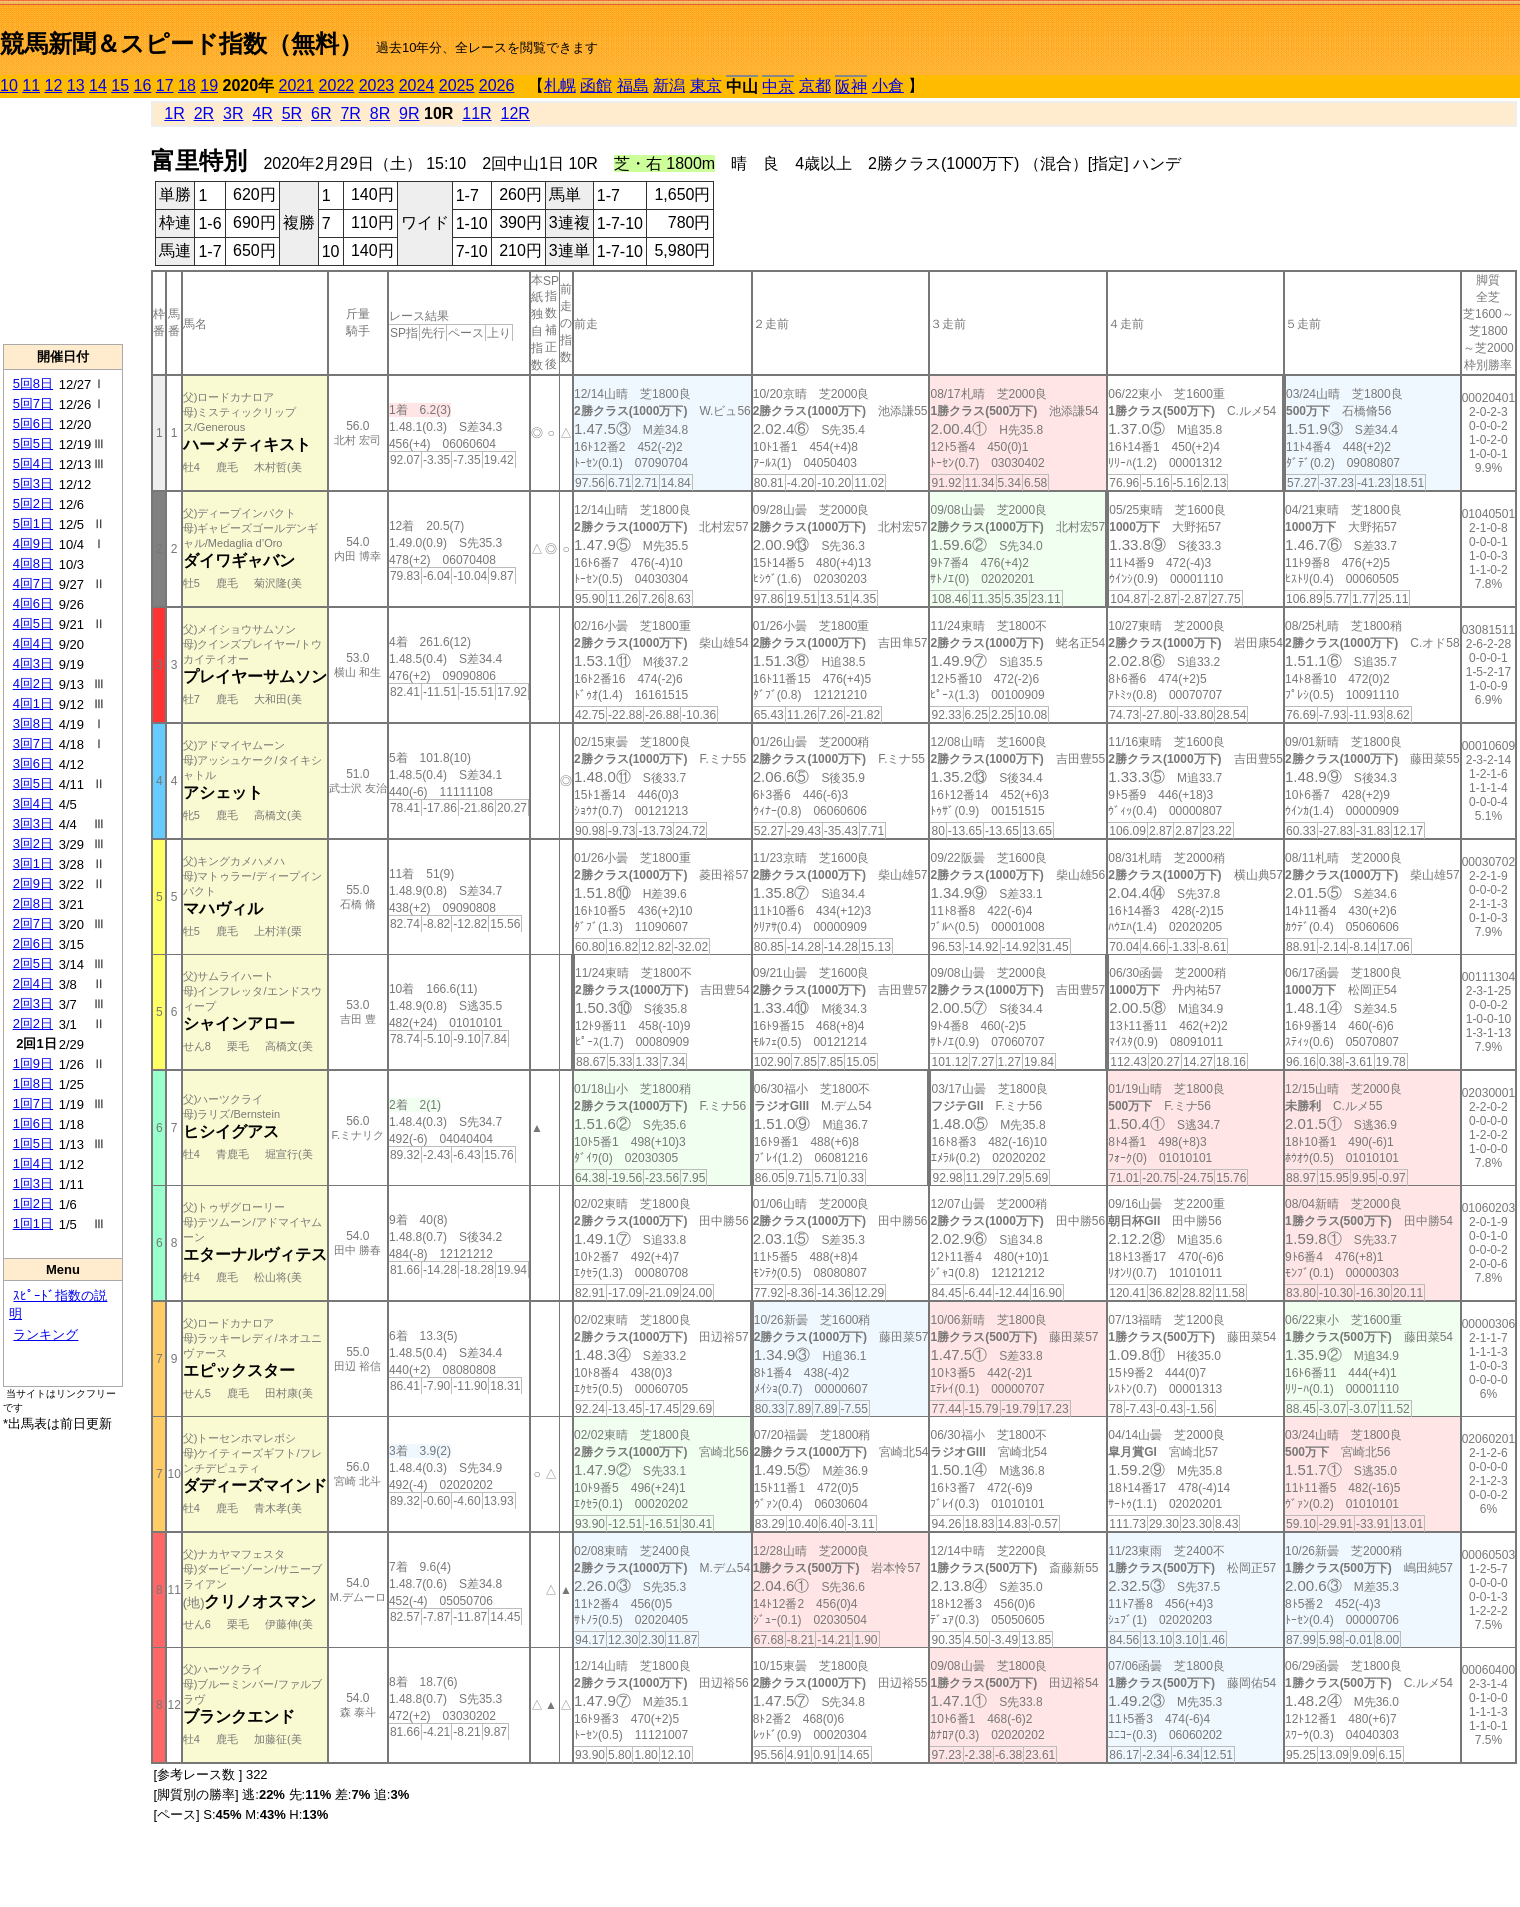 The width and height of the screenshot is (1520, 1907). I want to click on 4回3日, so click(33, 663).